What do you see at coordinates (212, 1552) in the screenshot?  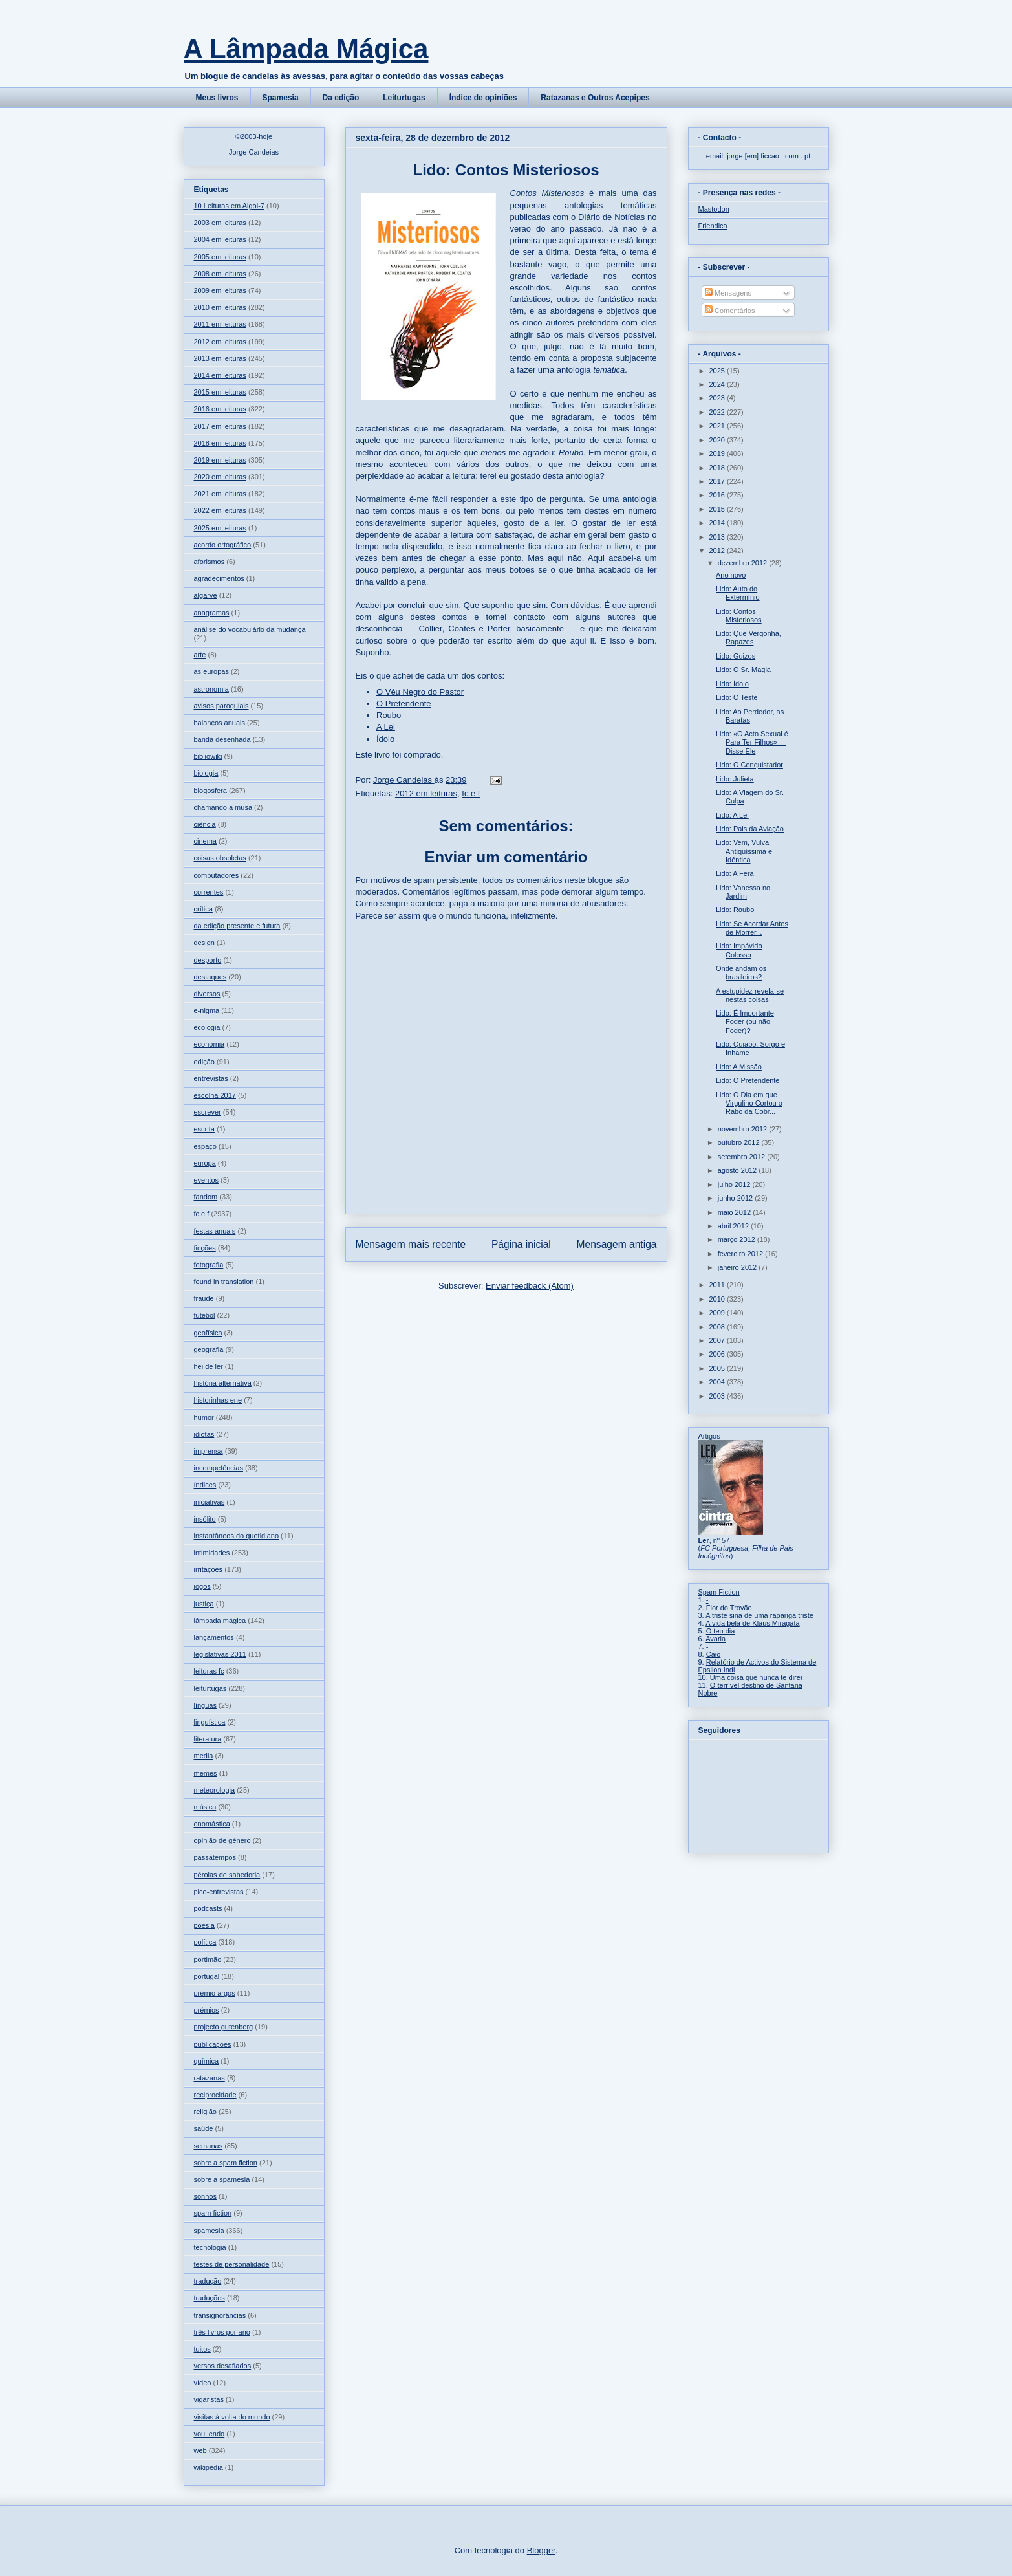 I see `intimidades` at bounding box center [212, 1552].